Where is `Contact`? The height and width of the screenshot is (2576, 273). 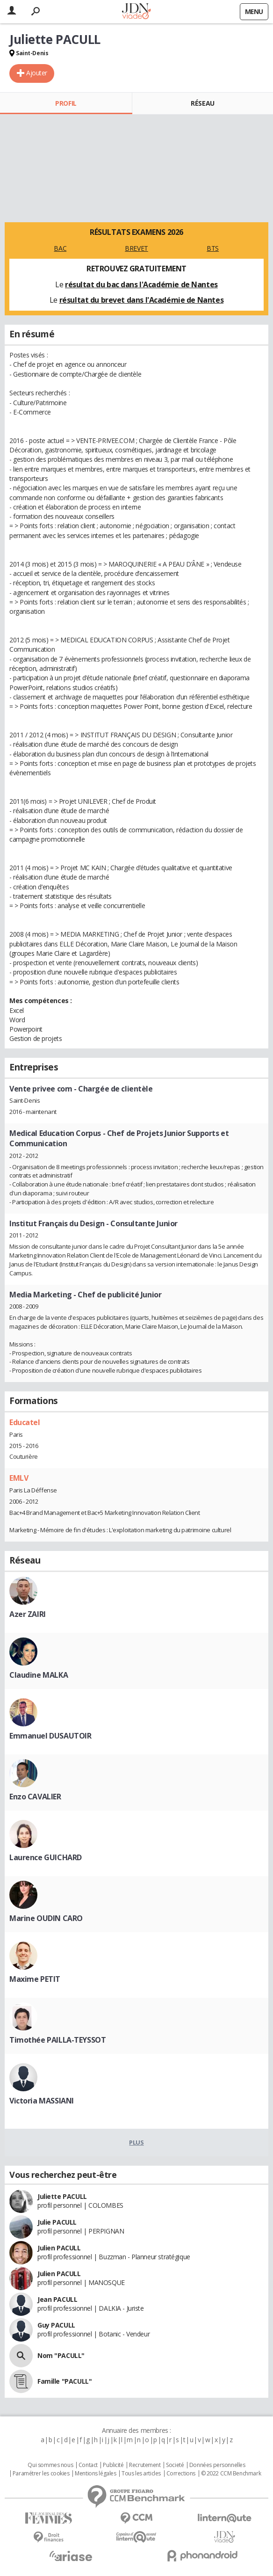 Contact is located at coordinates (88, 2465).